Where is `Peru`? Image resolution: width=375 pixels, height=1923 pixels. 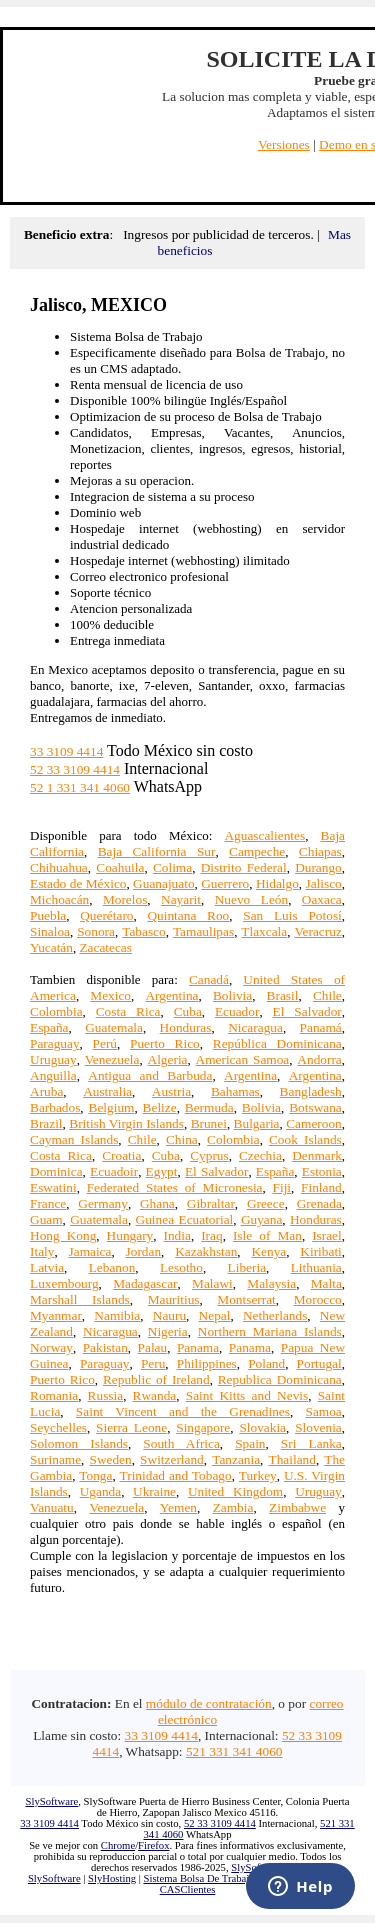
Peru is located at coordinates (153, 1363).